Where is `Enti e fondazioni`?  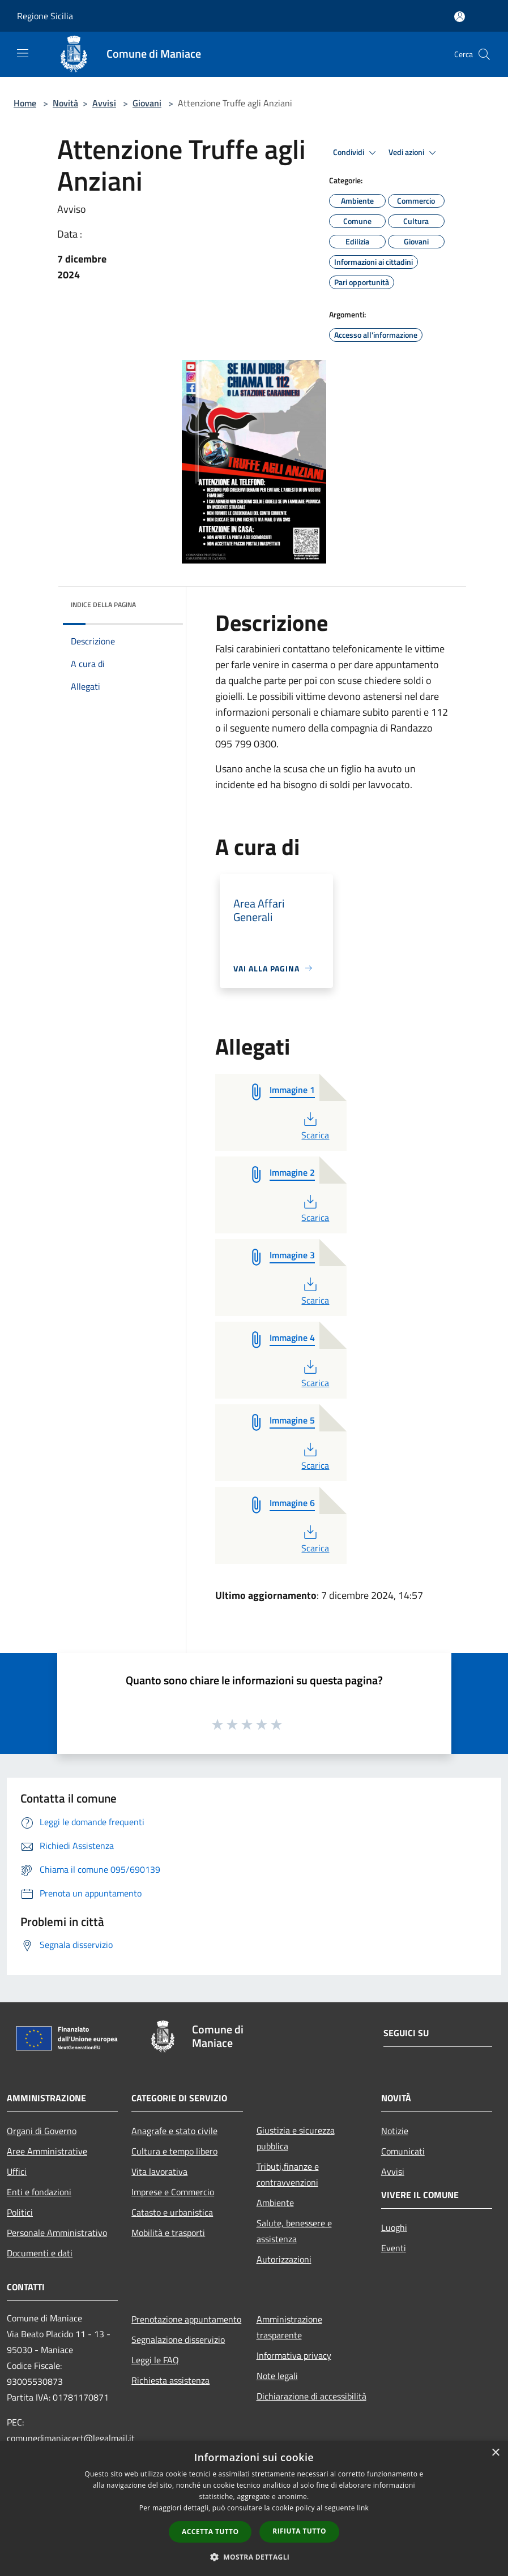 Enti e fondazioni is located at coordinates (39, 2192).